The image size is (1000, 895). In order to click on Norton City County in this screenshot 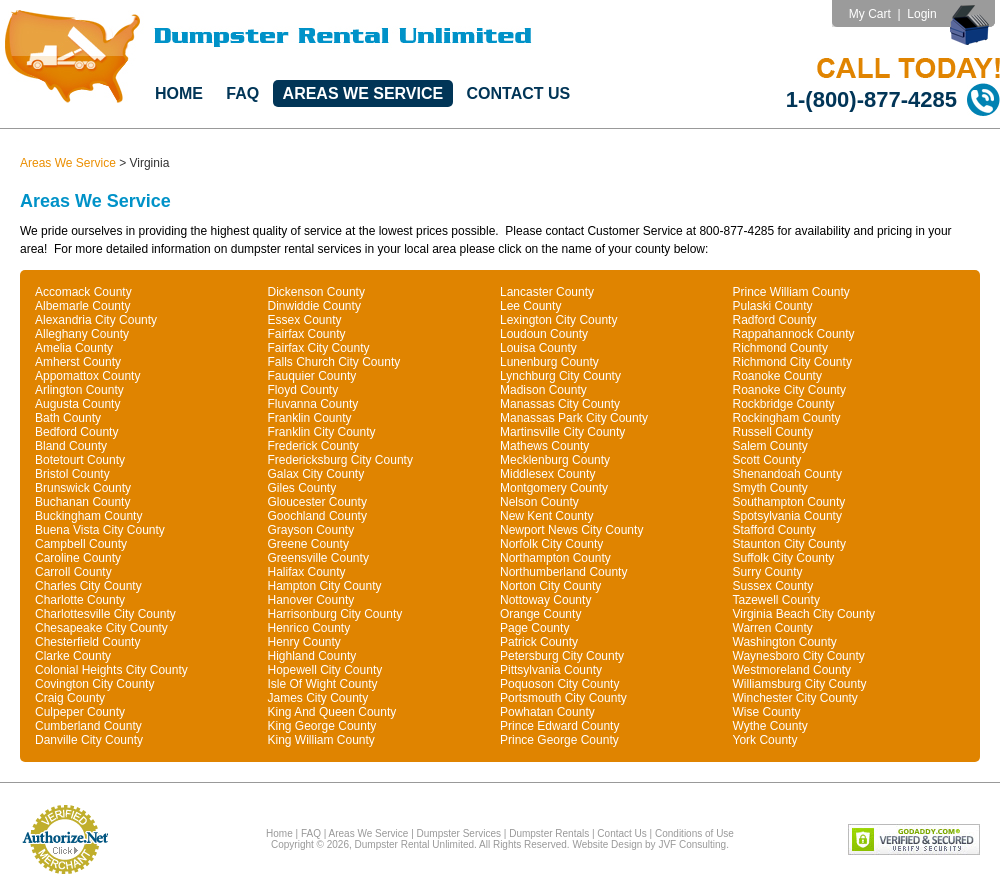, I will do `click(550, 586)`.